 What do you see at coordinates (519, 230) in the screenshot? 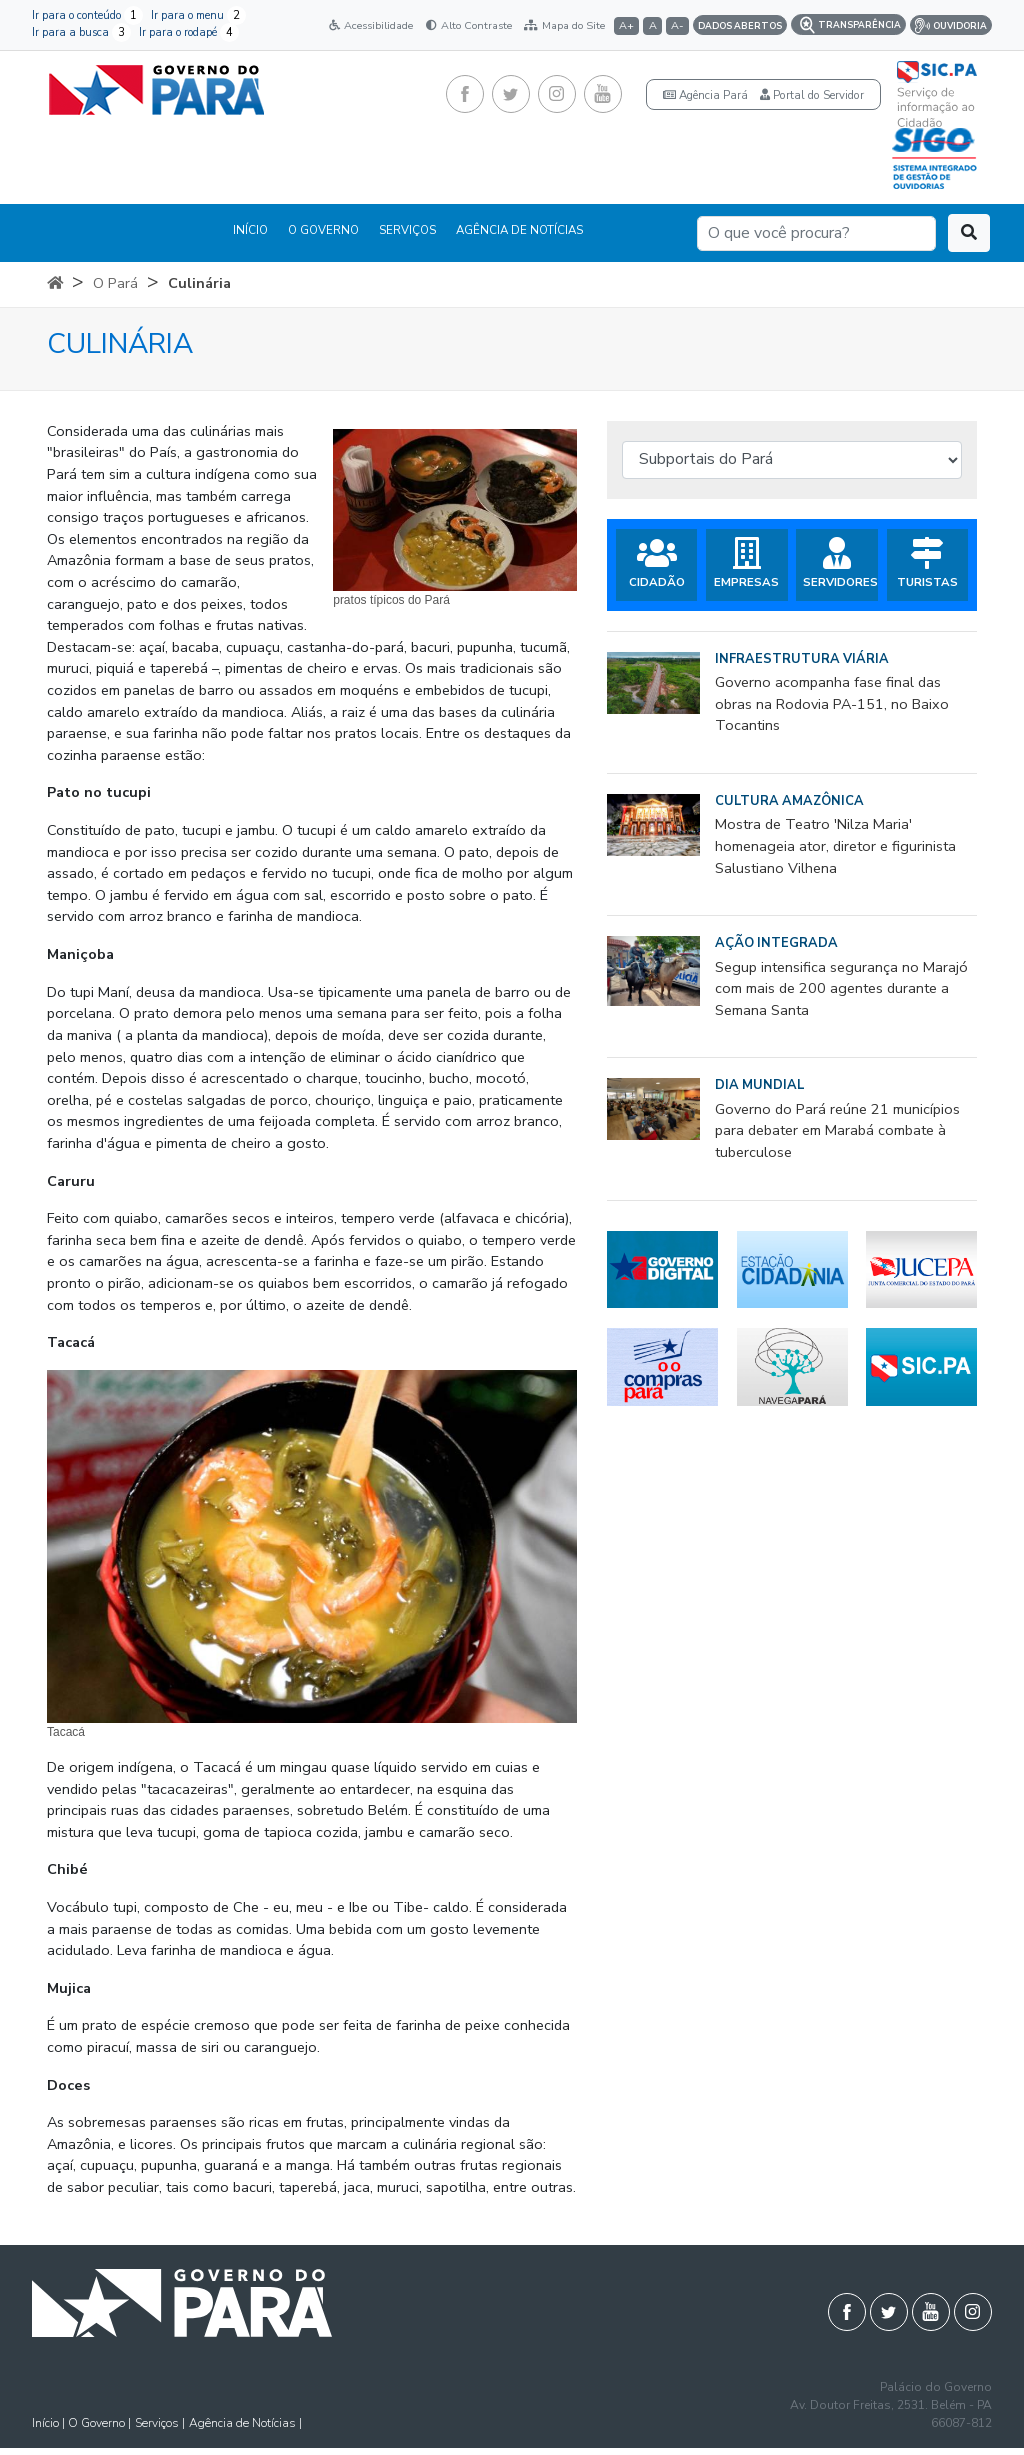
I see `AGÊNCIA DE NOTÍCIAS` at bounding box center [519, 230].